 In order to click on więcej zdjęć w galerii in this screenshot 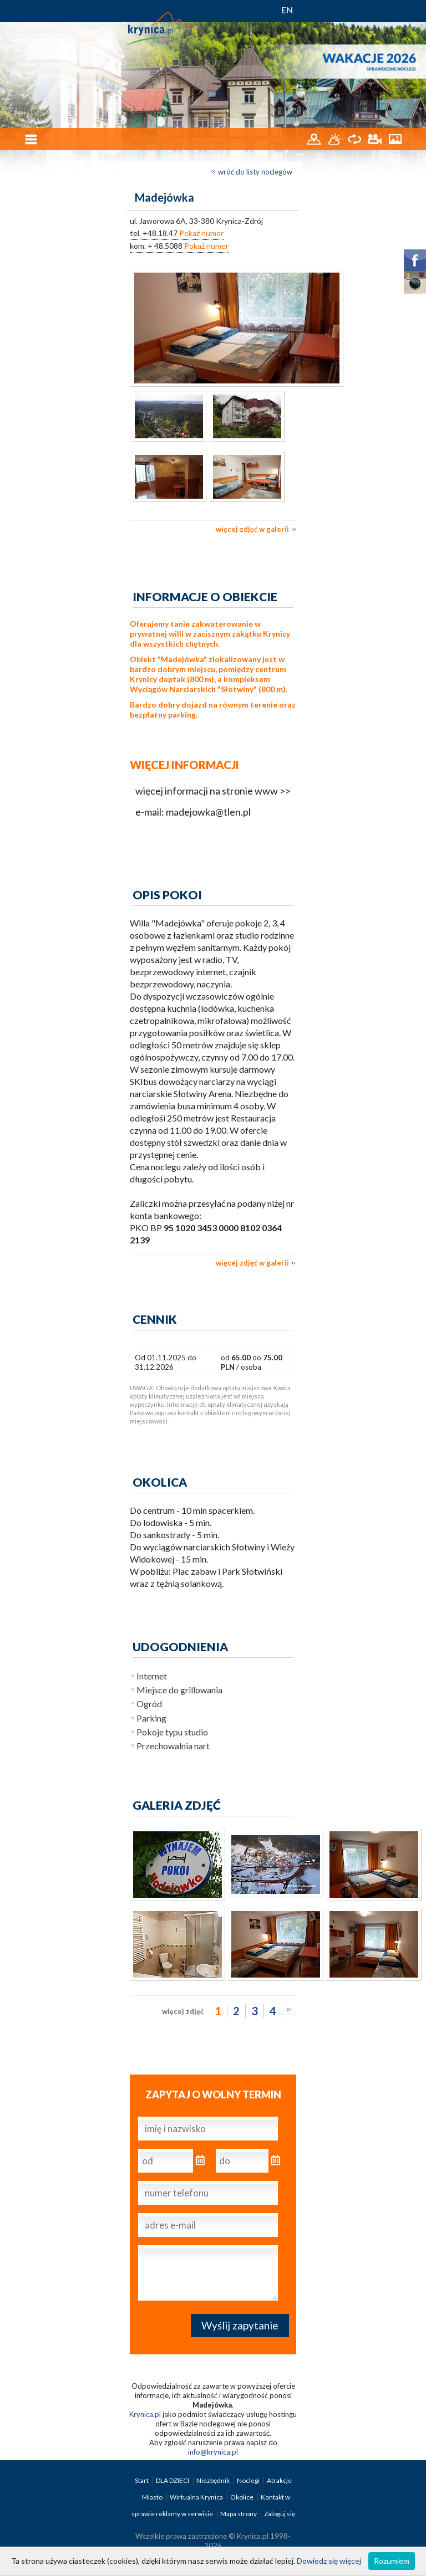, I will do `click(252, 529)`.